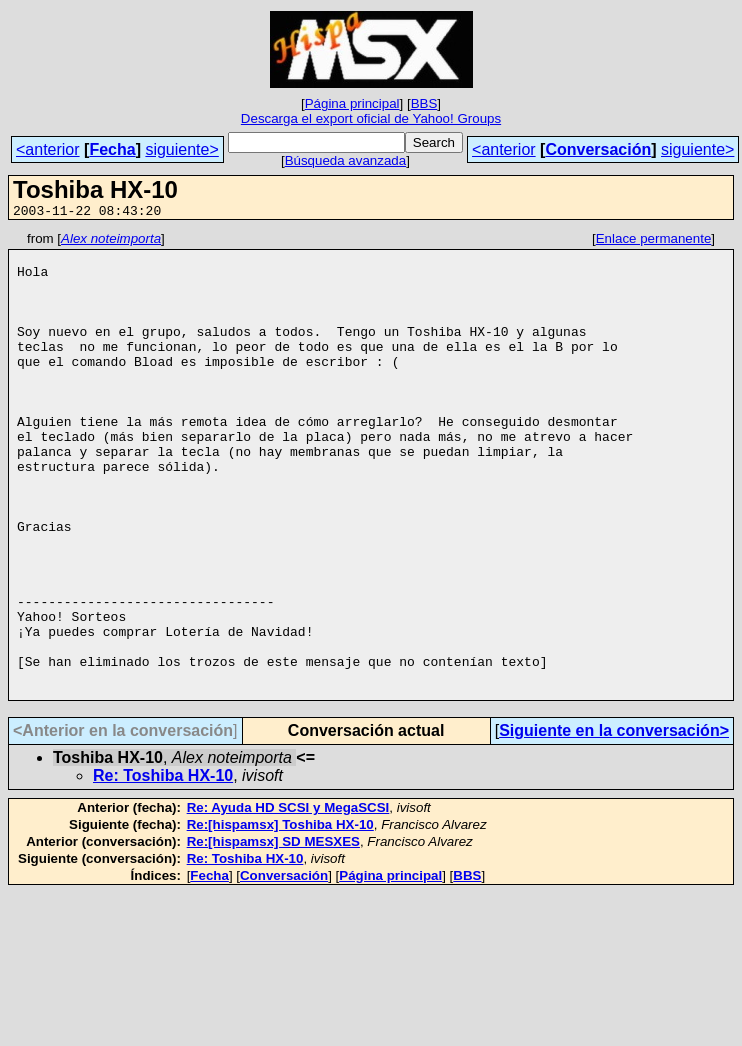 Image resolution: width=742 pixels, height=1046 pixels. Describe the element at coordinates (48, 149) in the screenshot. I see `<anterior` at that location.